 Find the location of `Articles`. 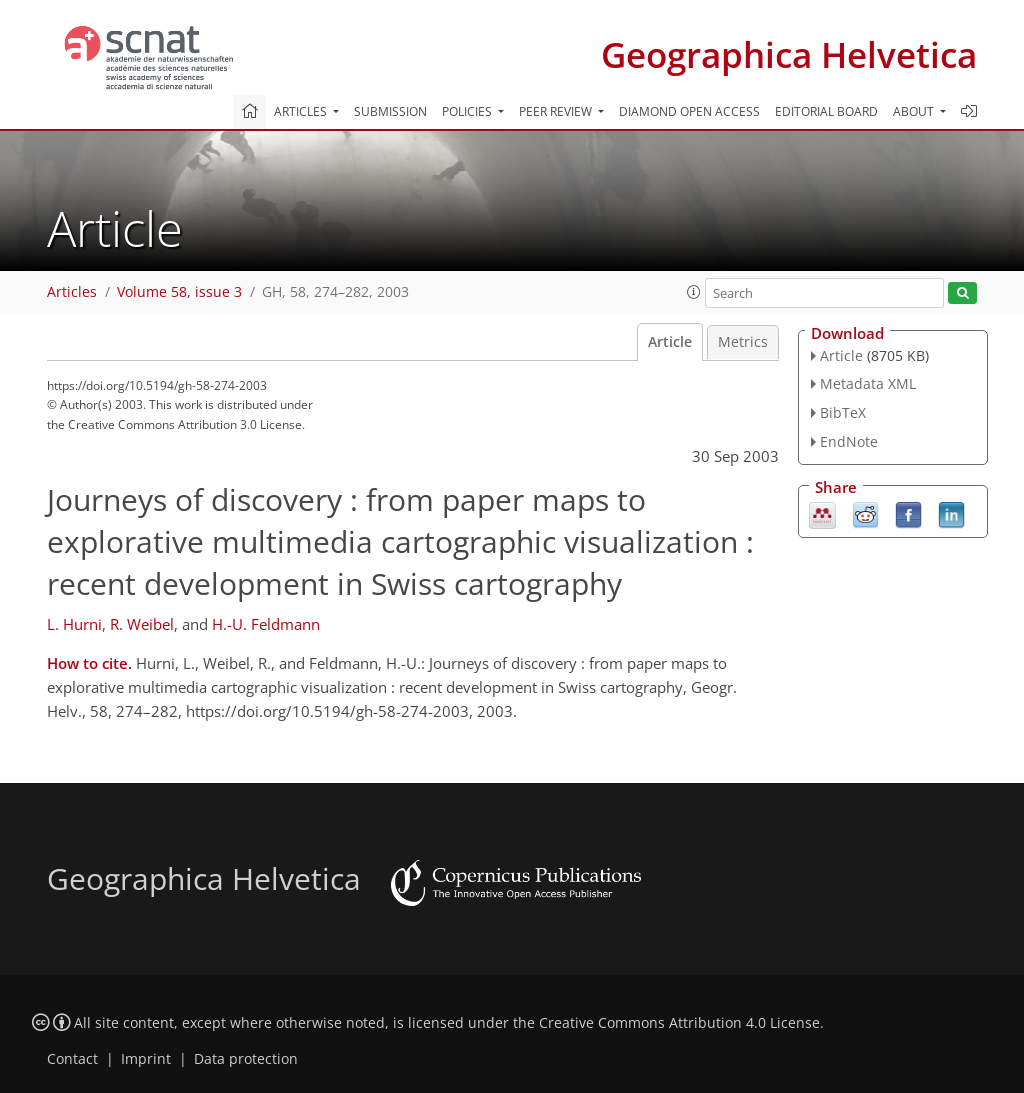

Articles is located at coordinates (72, 292).